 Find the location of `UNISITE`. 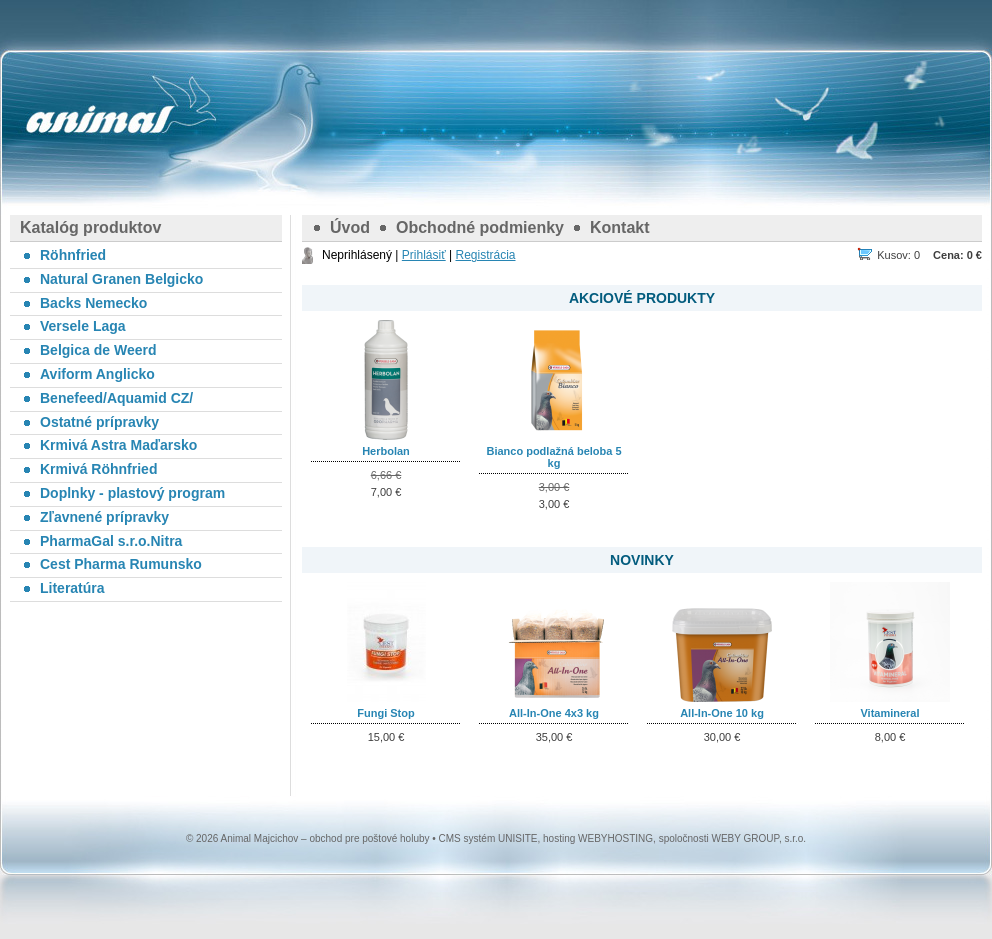

UNISITE is located at coordinates (517, 838).